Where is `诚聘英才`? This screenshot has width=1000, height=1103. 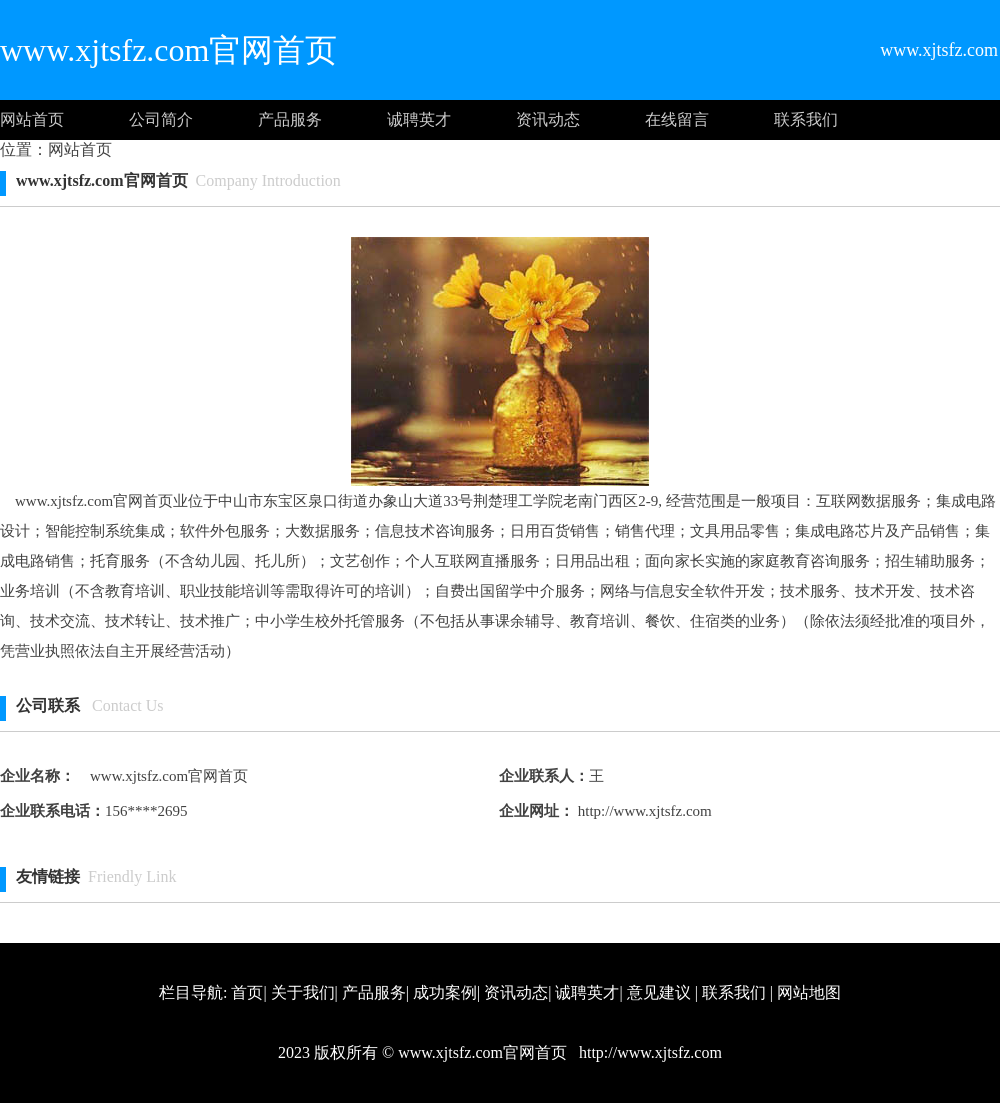 诚聘英才 is located at coordinates (419, 119).